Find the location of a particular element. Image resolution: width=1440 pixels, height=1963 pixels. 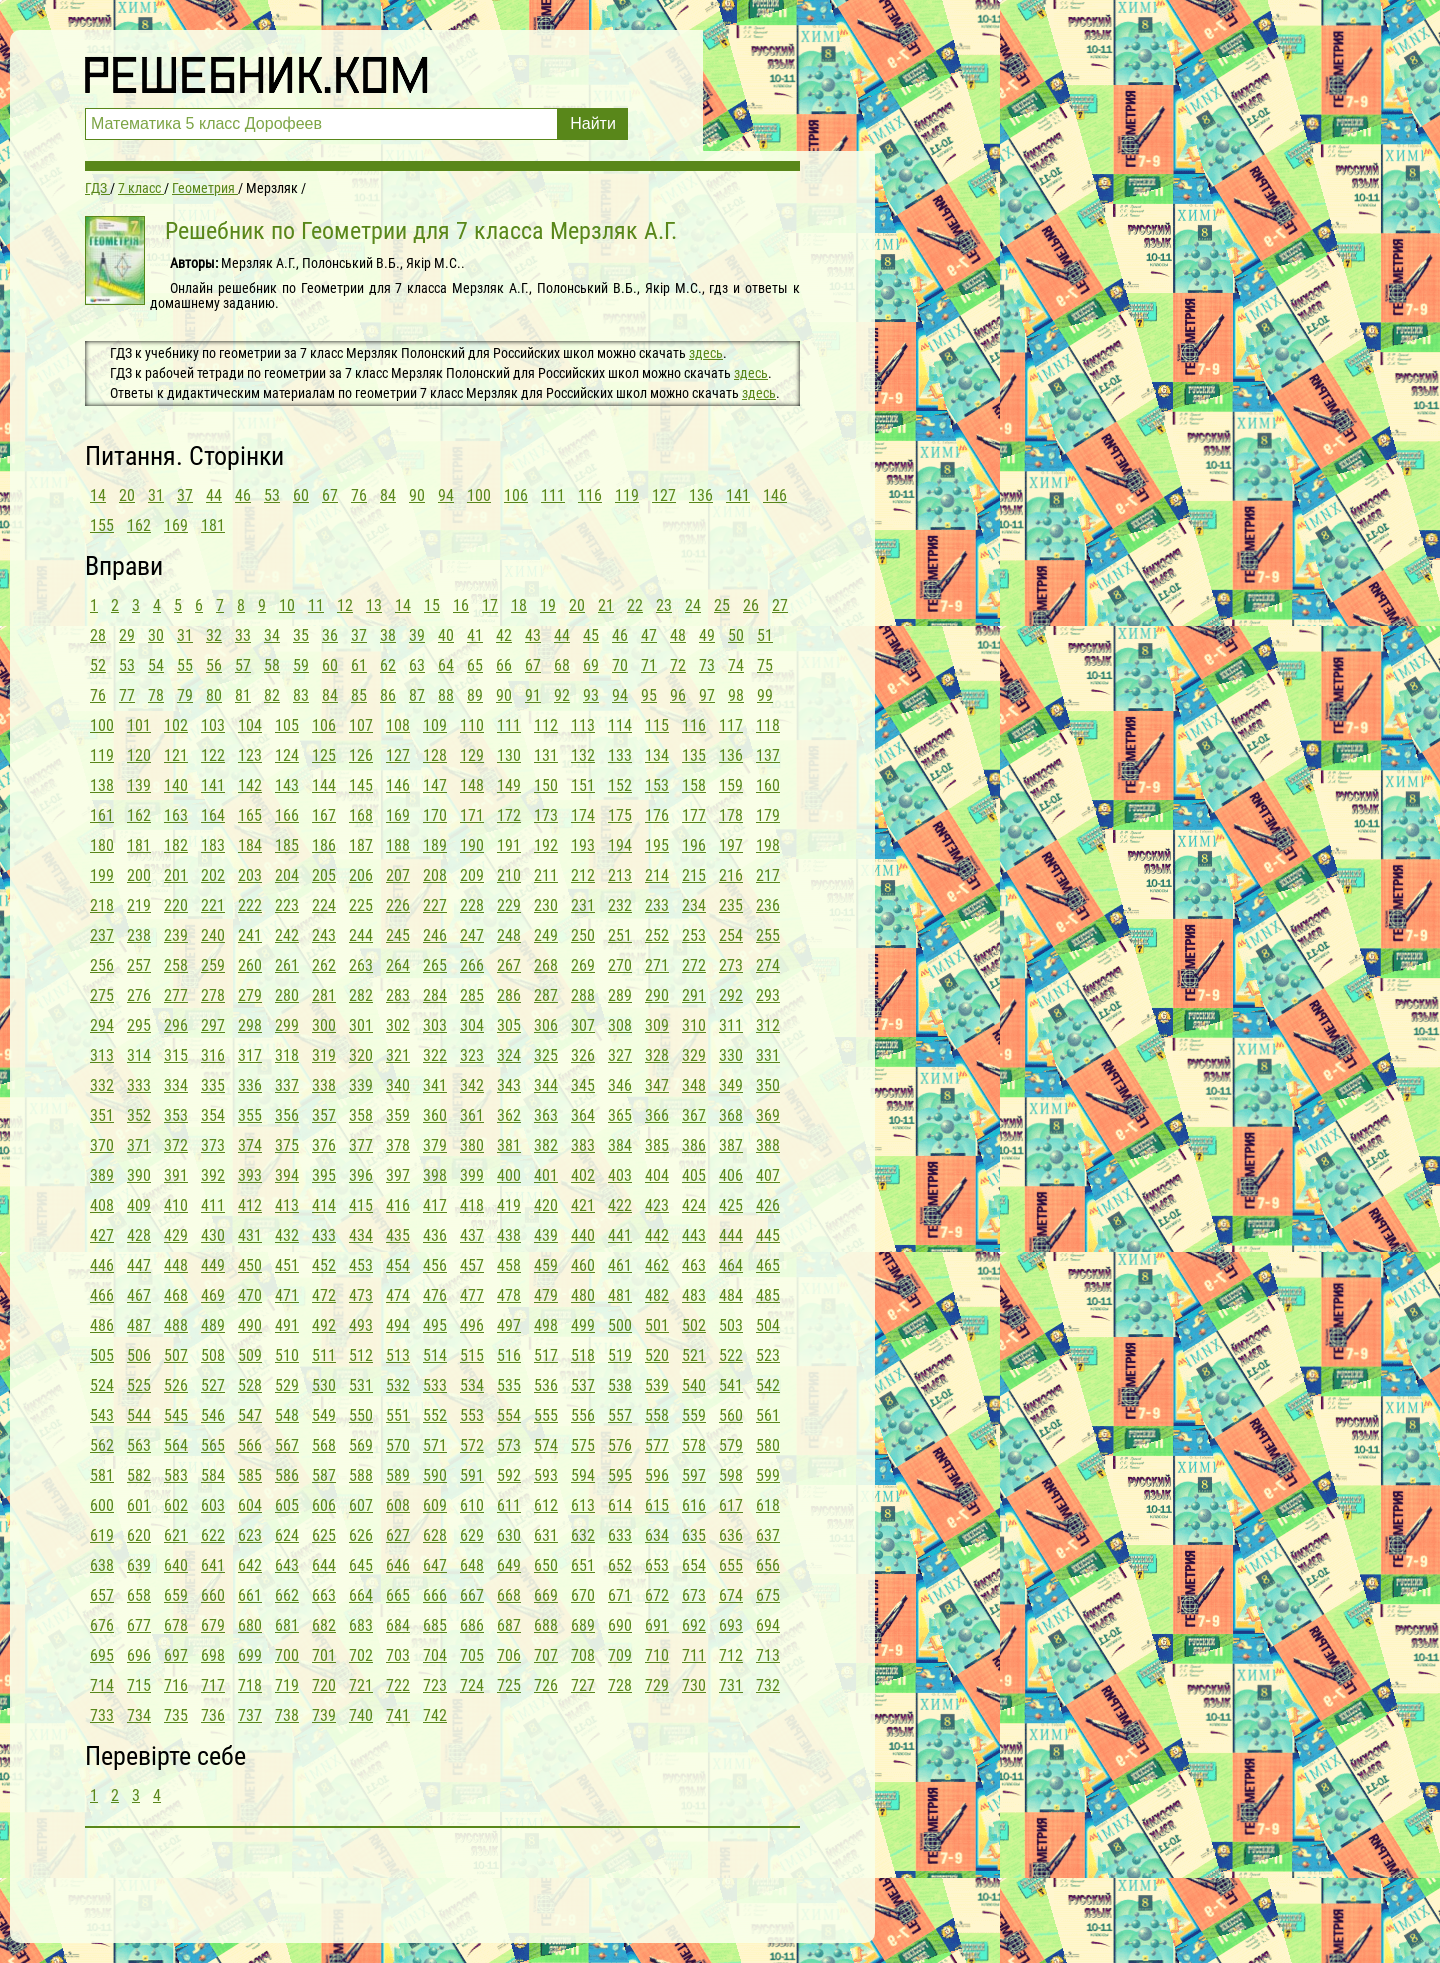

660 is located at coordinates (213, 1595).